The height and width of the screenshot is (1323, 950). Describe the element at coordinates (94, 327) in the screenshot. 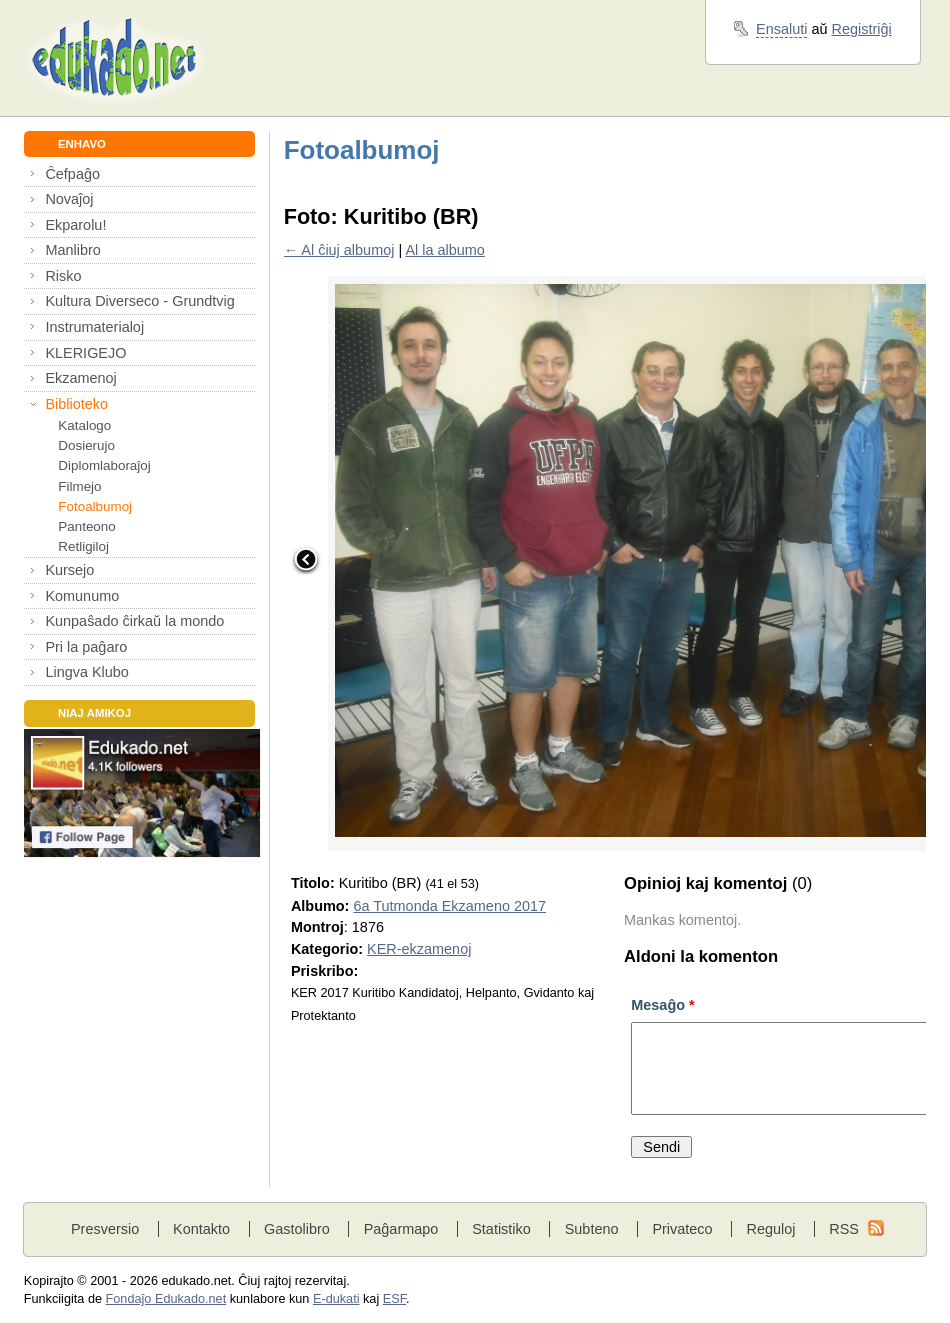

I see `Instrumaterialoj` at that location.